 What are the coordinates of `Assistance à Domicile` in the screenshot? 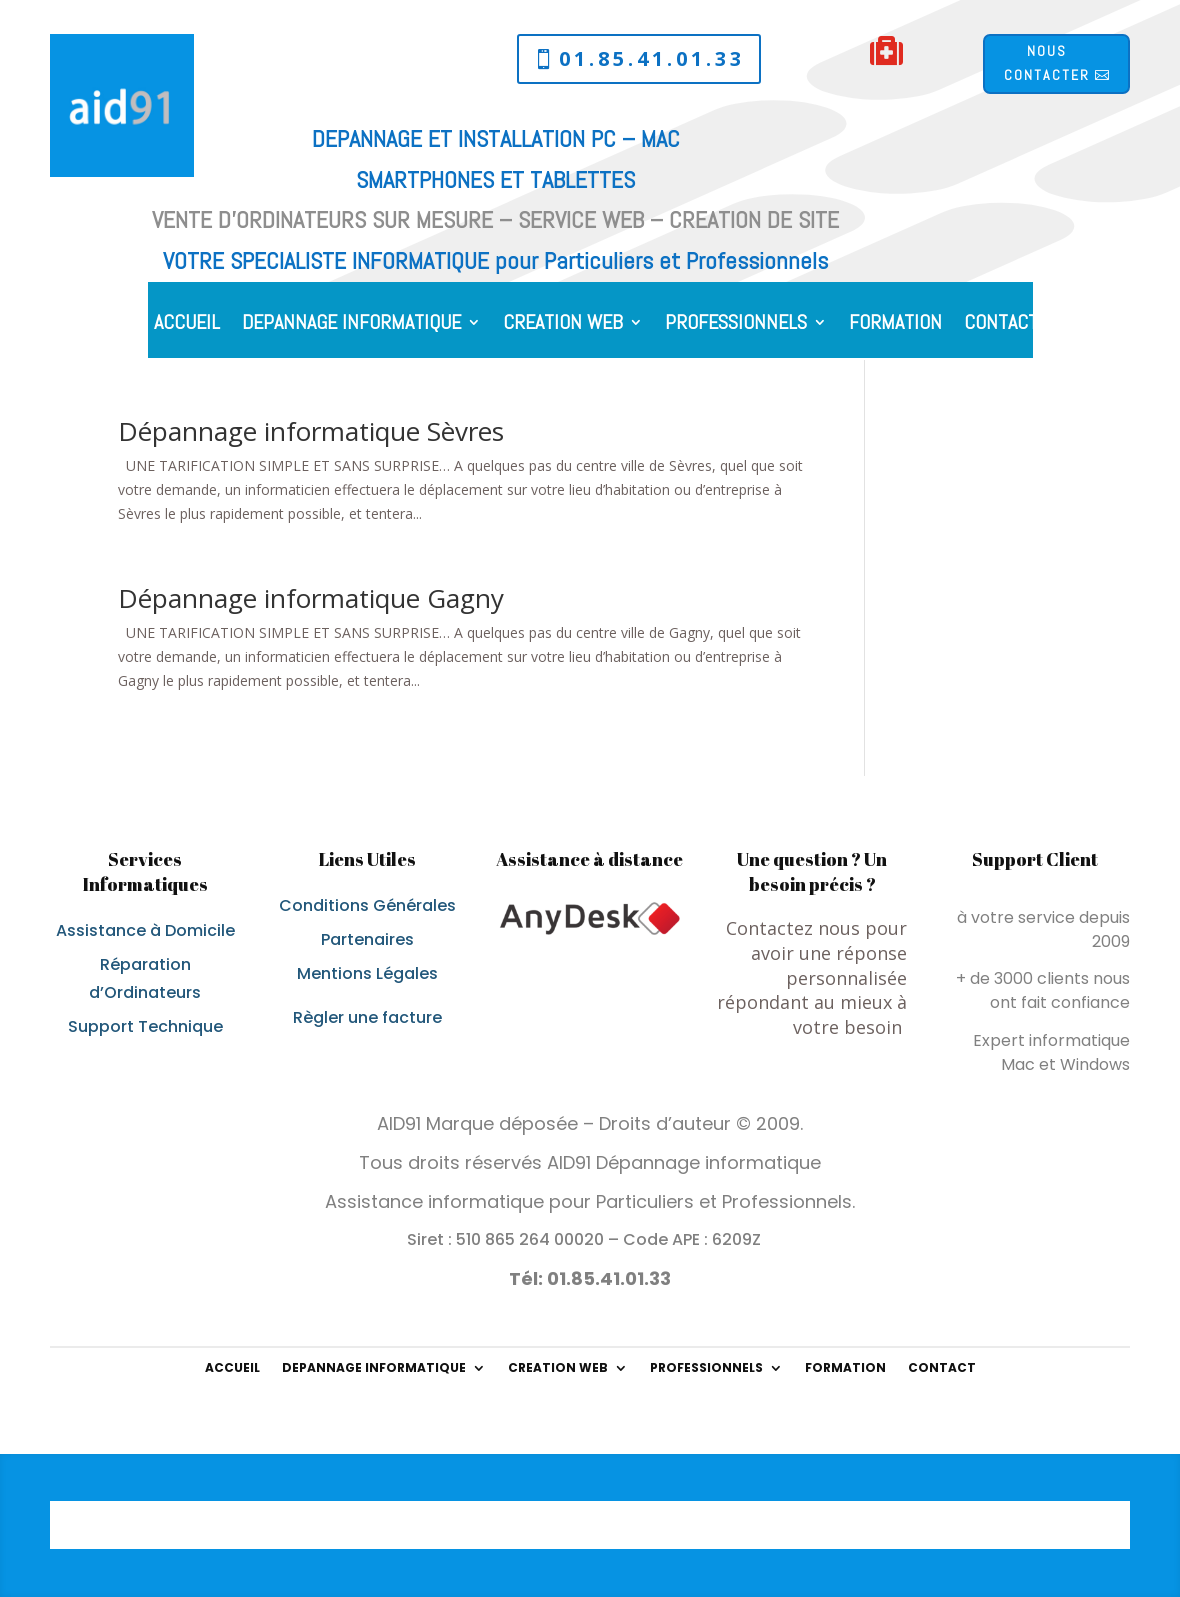 It's located at (145, 930).